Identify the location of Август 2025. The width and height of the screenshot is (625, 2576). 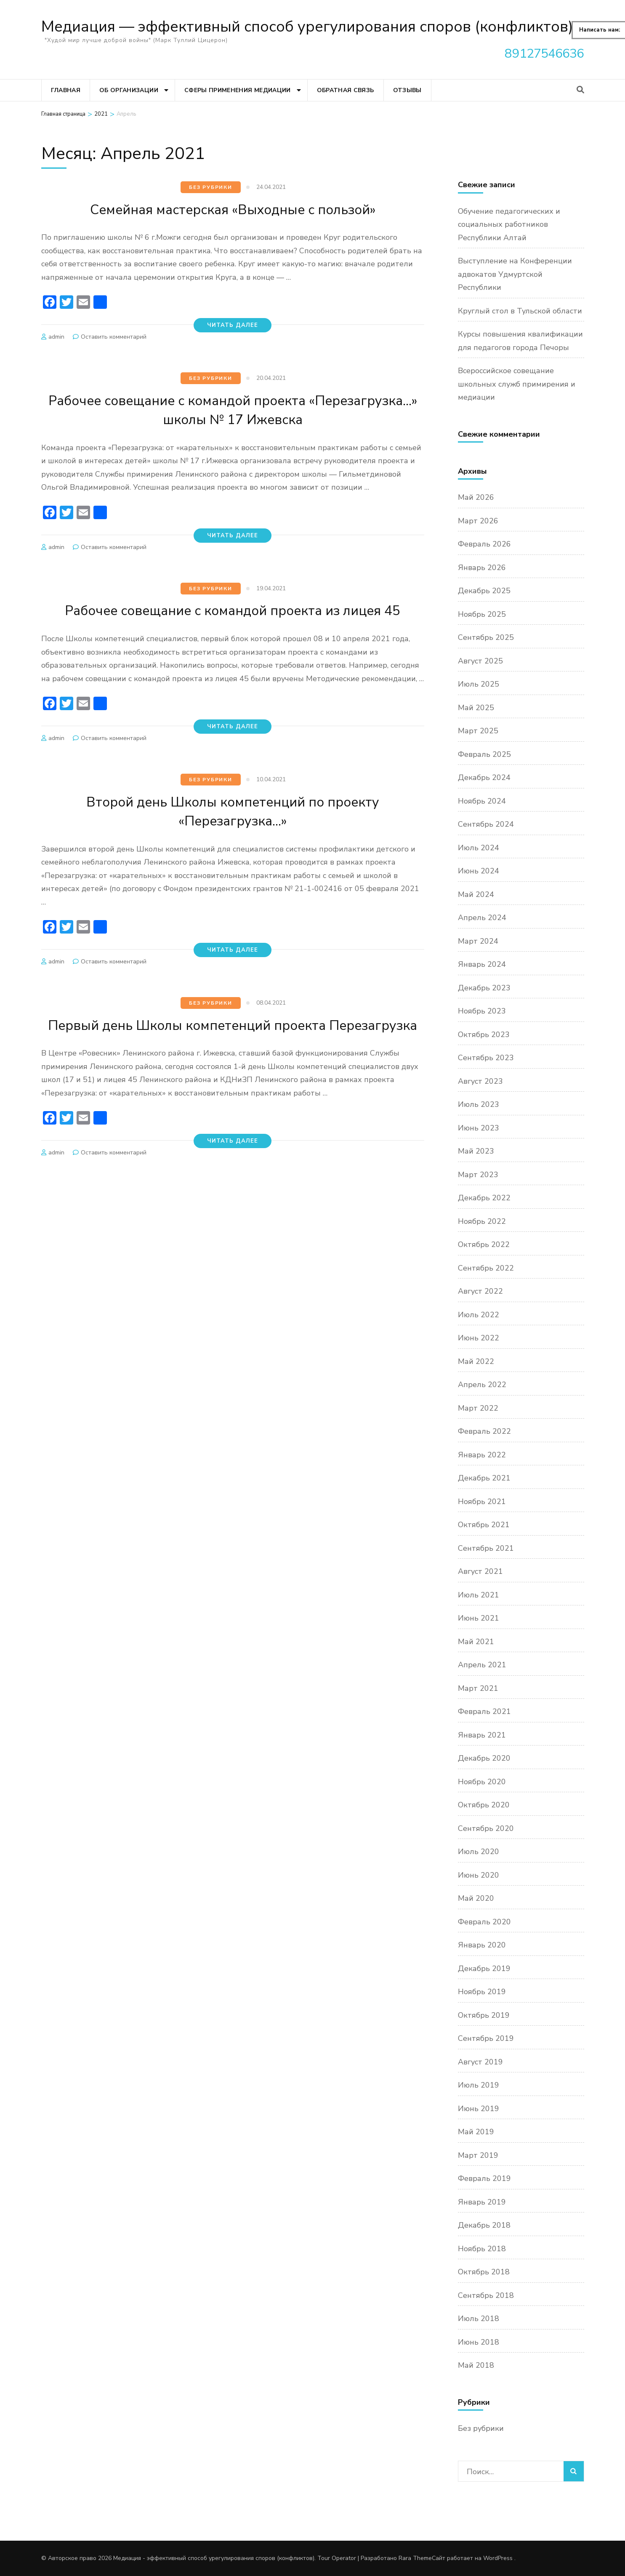
(480, 661).